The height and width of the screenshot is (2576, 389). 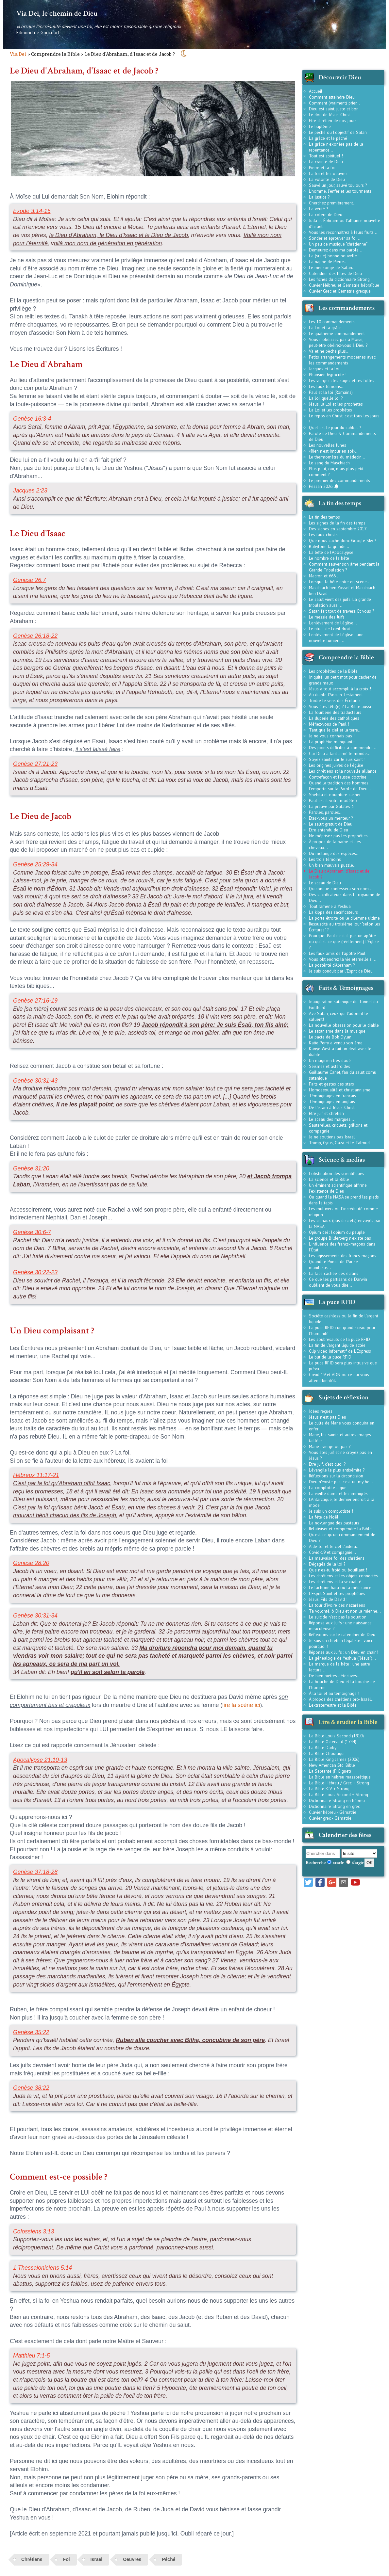 I want to click on Pourquoi Paul n'est-il pas un apôtre ou qu'est-ce que (réellement) l'Église ?, so click(x=344, y=941).